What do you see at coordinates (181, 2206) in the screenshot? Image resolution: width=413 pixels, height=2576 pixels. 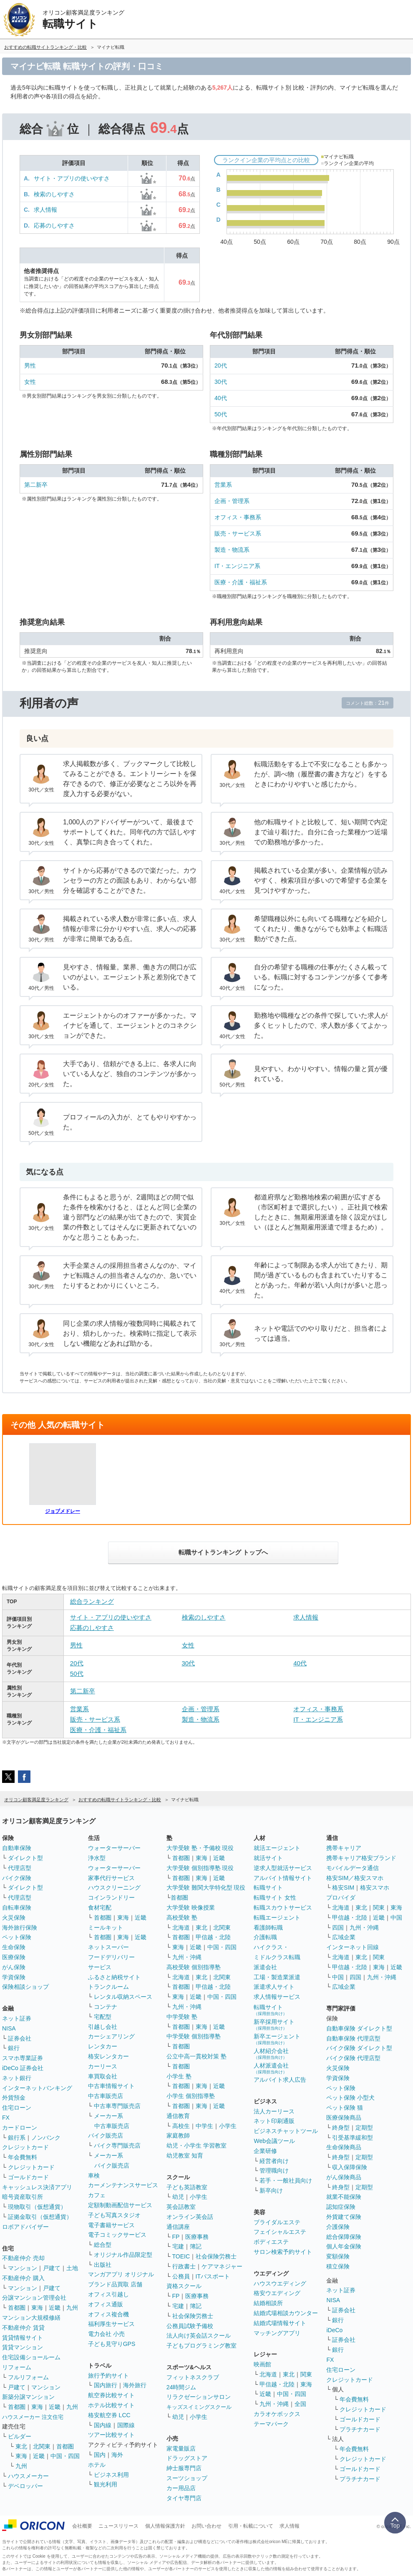 I see `英会話教室` at bounding box center [181, 2206].